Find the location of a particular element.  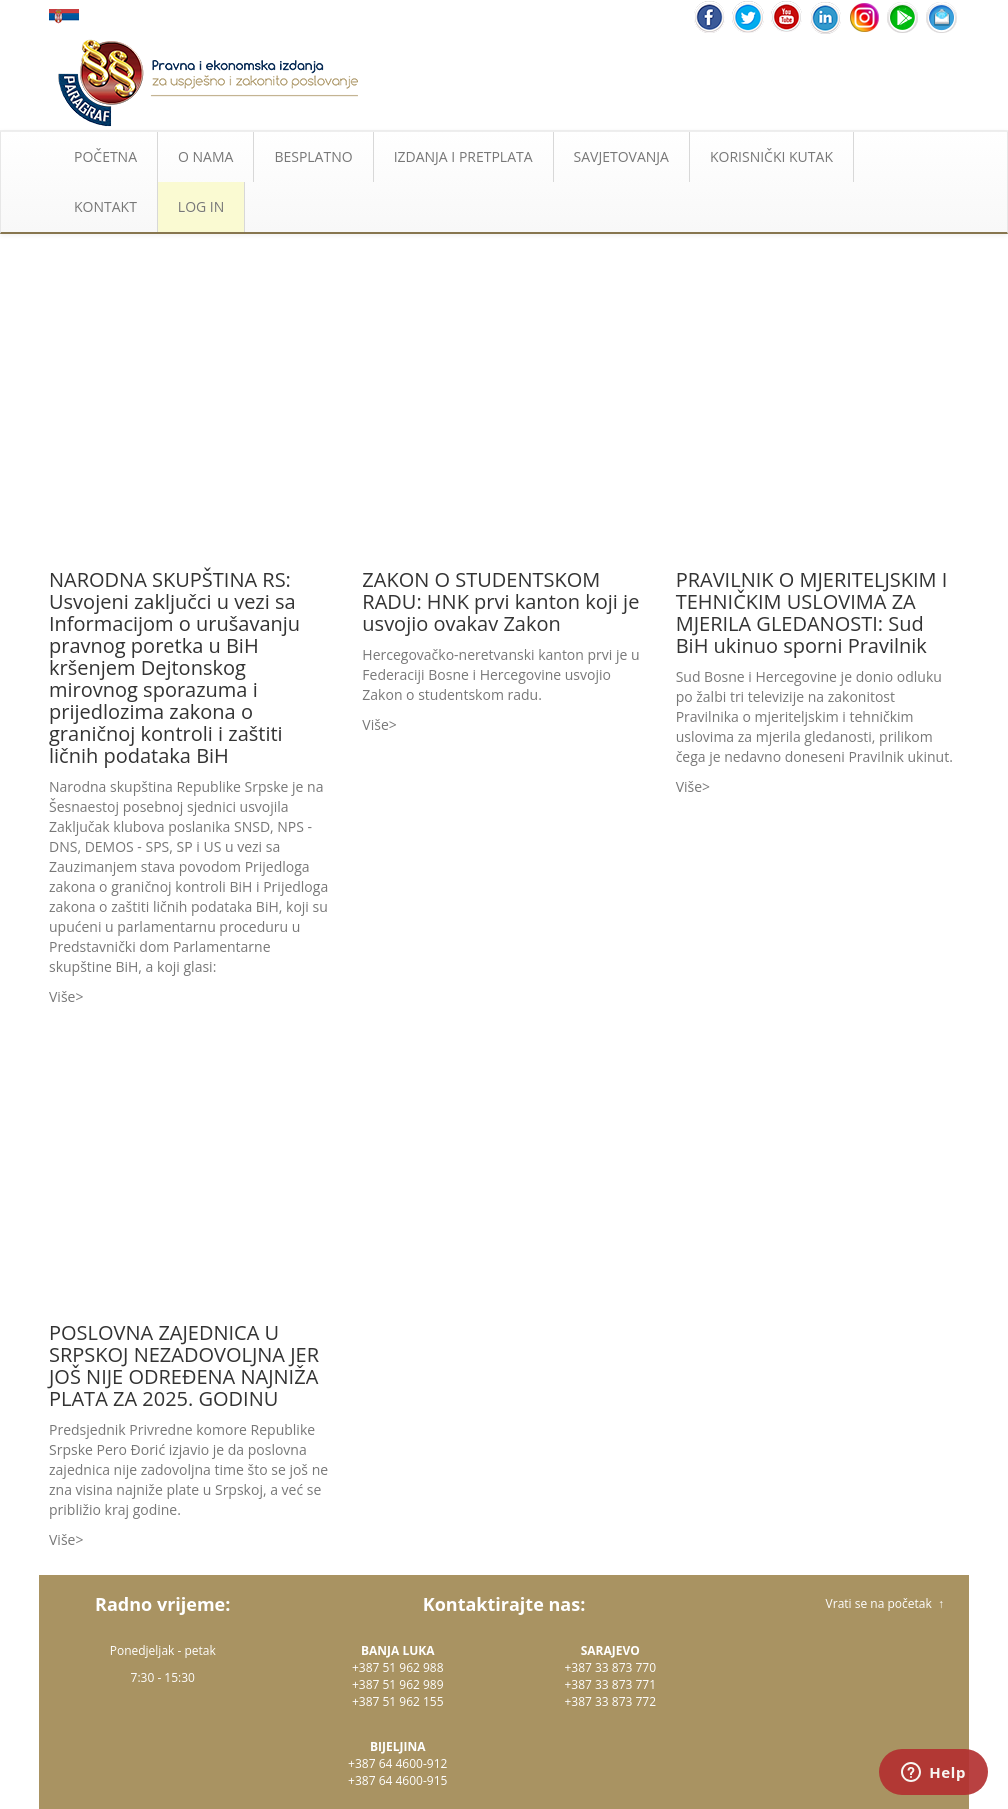

KONTAKT is located at coordinates (105, 206).